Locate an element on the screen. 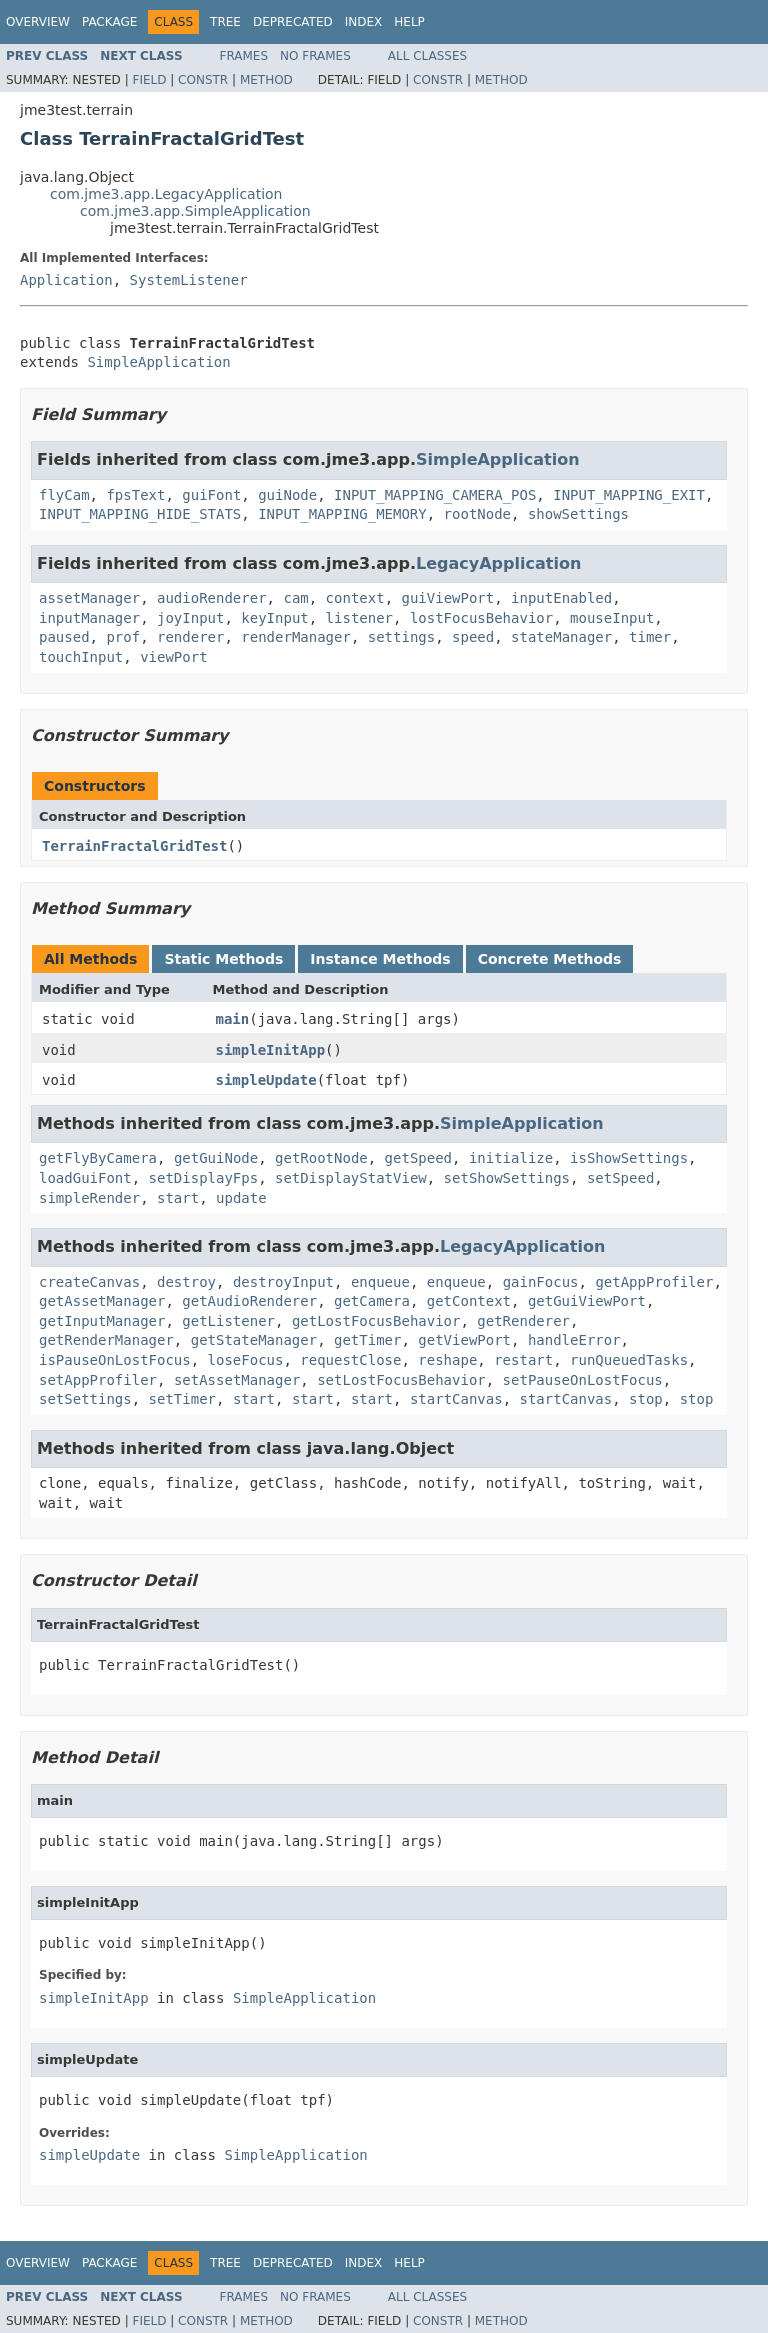 Image resolution: width=768 pixels, height=2333 pixels. setDisplayStatView is located at coordinates (351, 1178).